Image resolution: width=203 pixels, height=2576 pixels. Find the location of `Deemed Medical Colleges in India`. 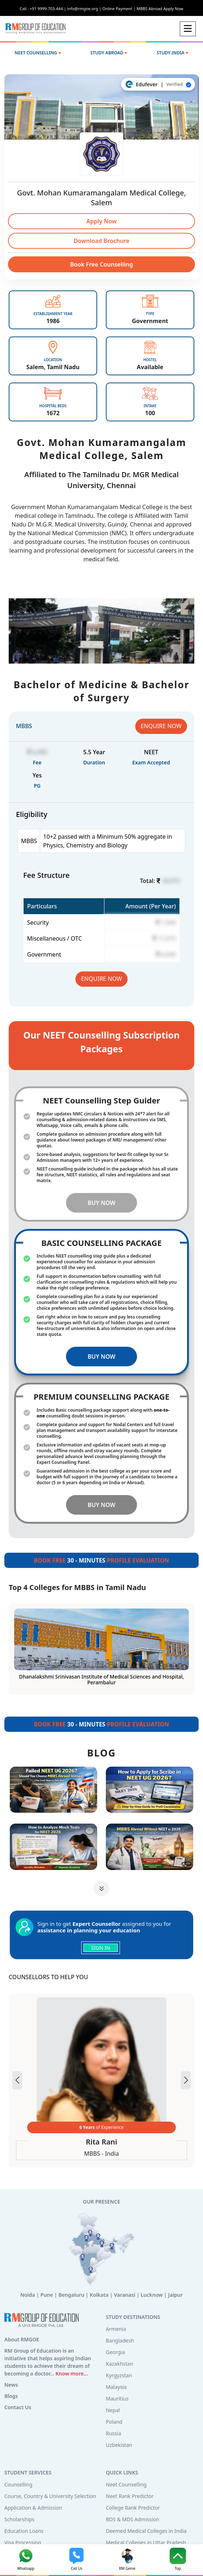

Deemed Medical Colleges in India is located at coordinates (146, 2530).